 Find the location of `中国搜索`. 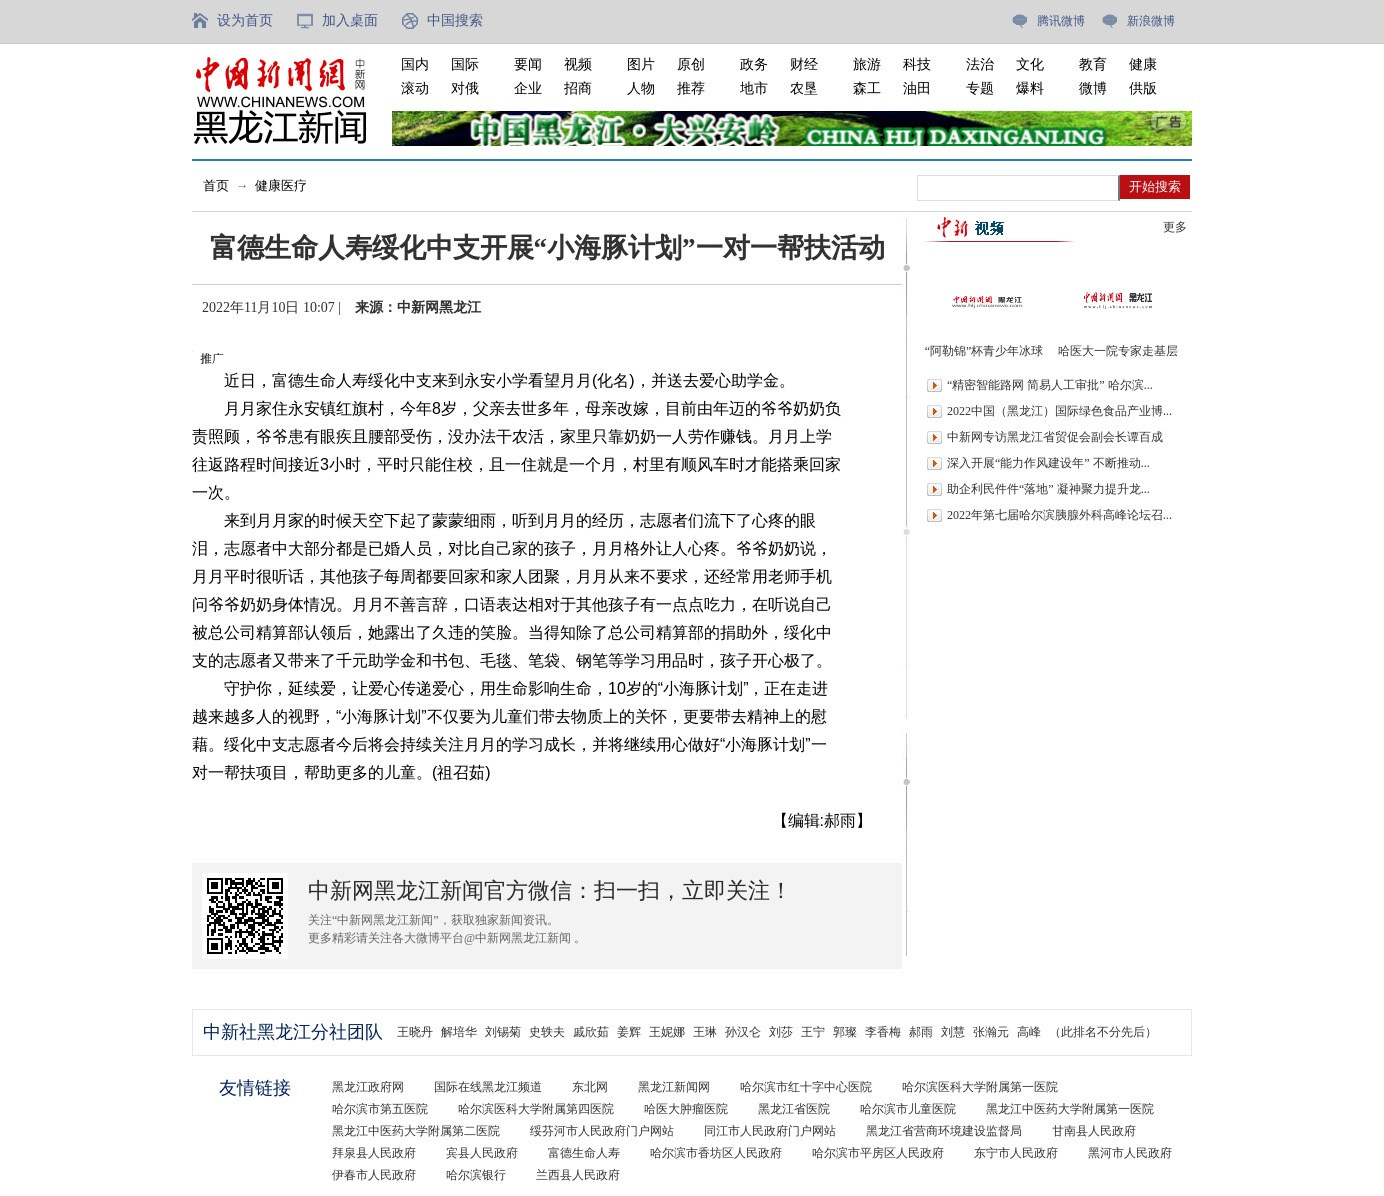

中国搜索 is located at coordinates (455, 20).